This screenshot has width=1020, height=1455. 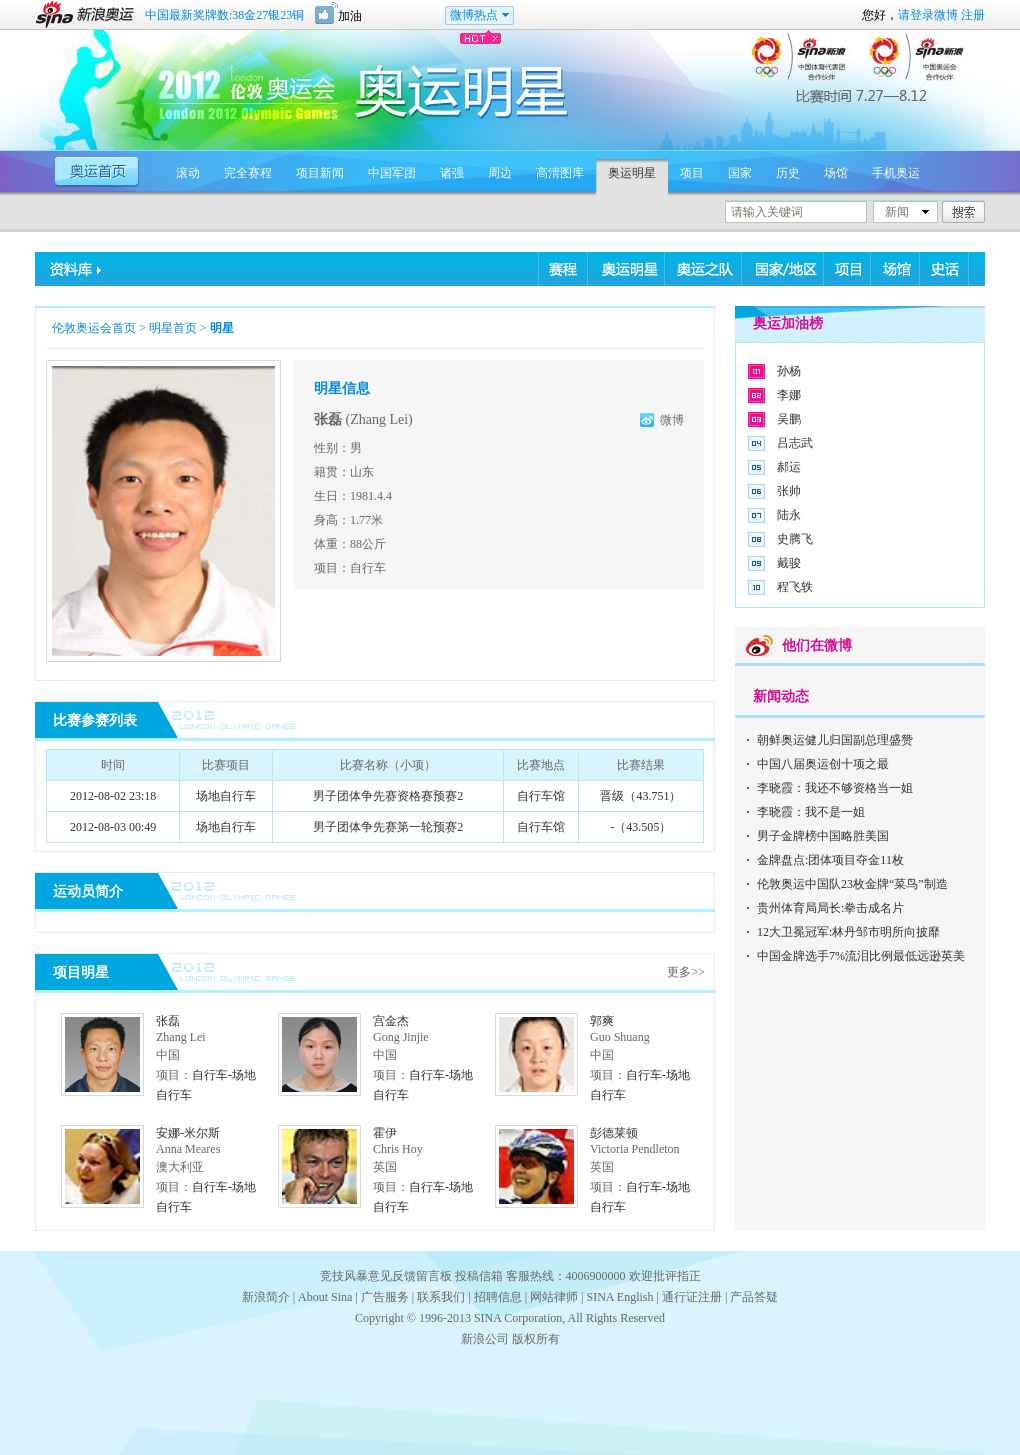 I want to click on 滚动, so click(x=188, y=173).